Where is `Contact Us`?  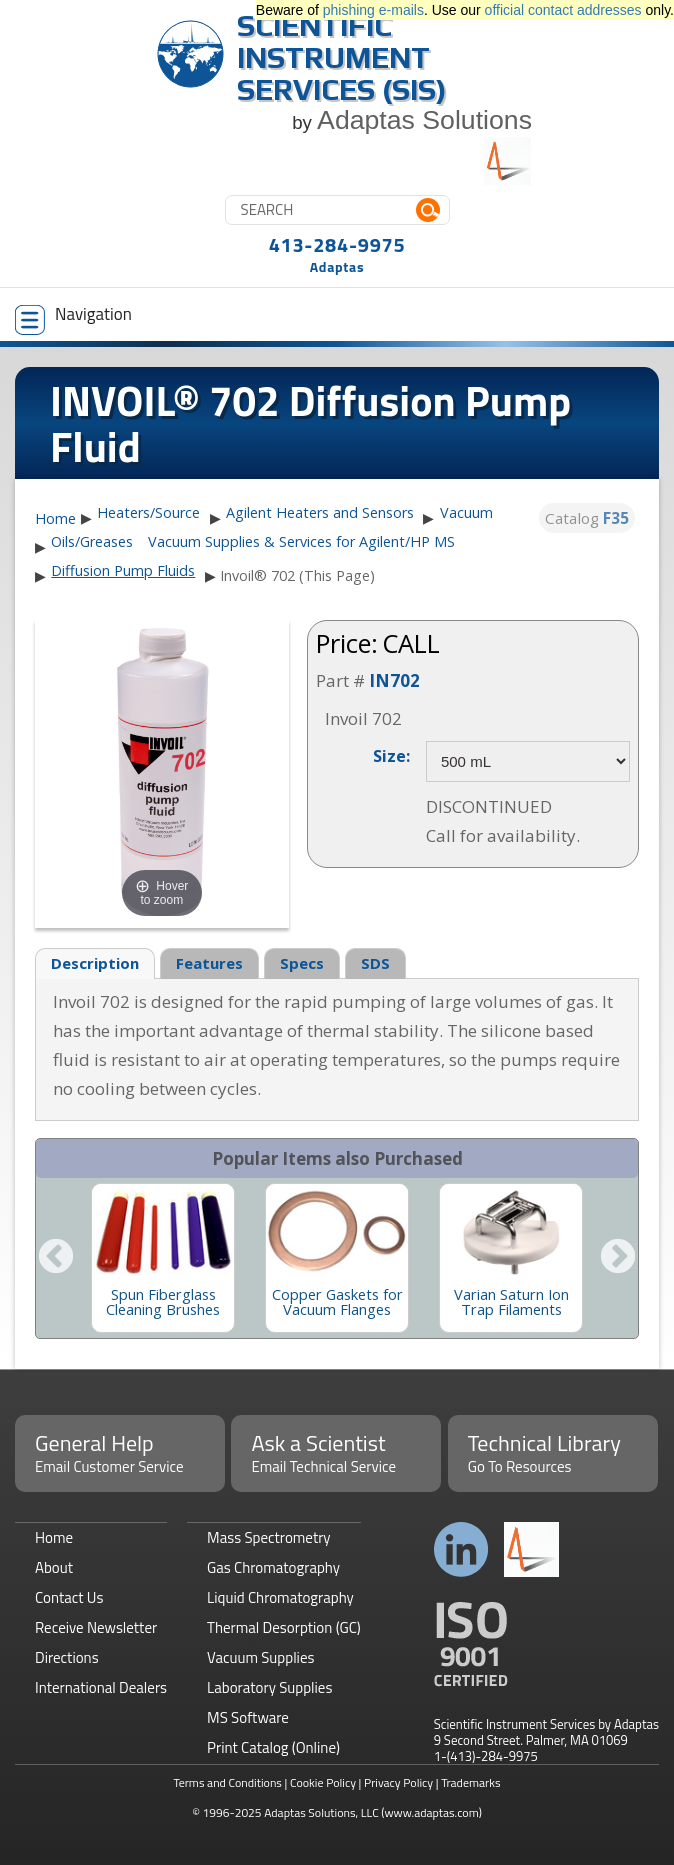
Contact Us is located at coordinates (69, 1597).